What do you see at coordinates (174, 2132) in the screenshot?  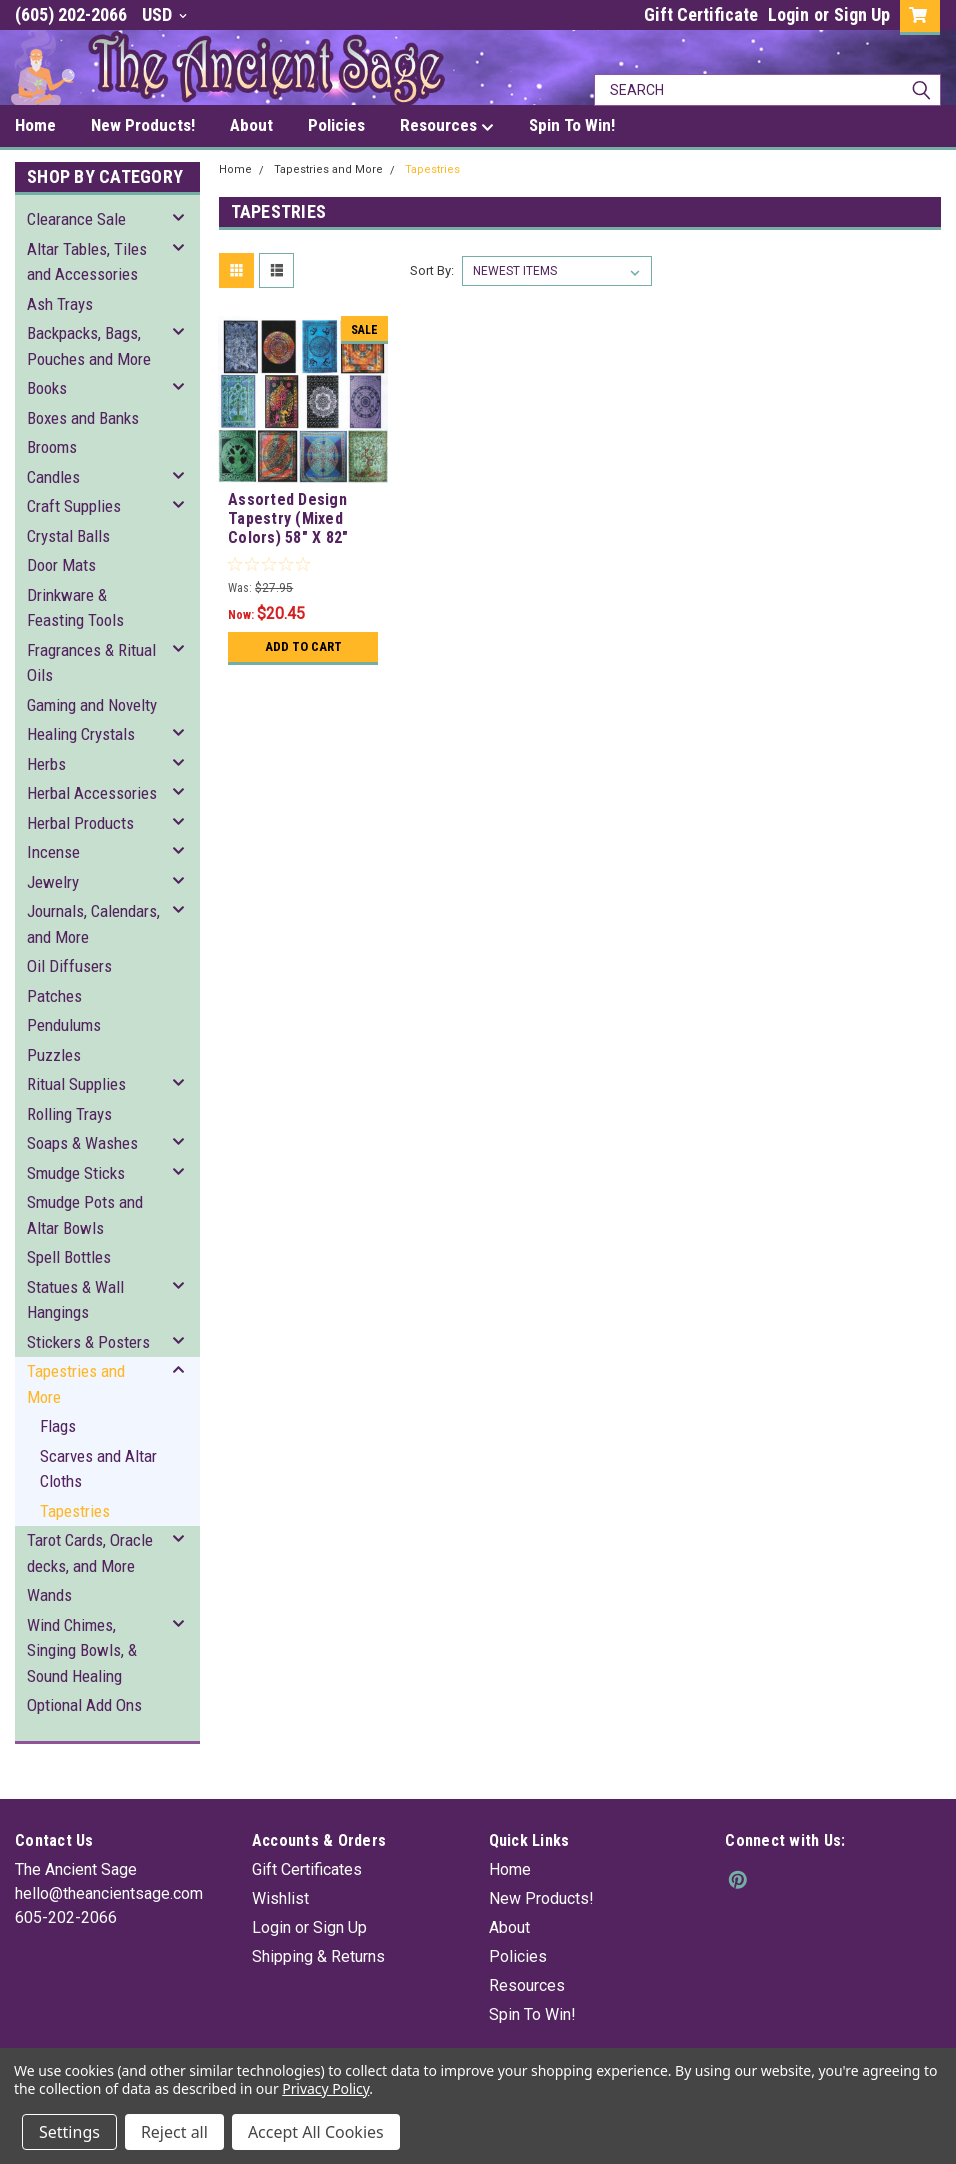 I see `Reject all` at bounding box center [174, 2132].